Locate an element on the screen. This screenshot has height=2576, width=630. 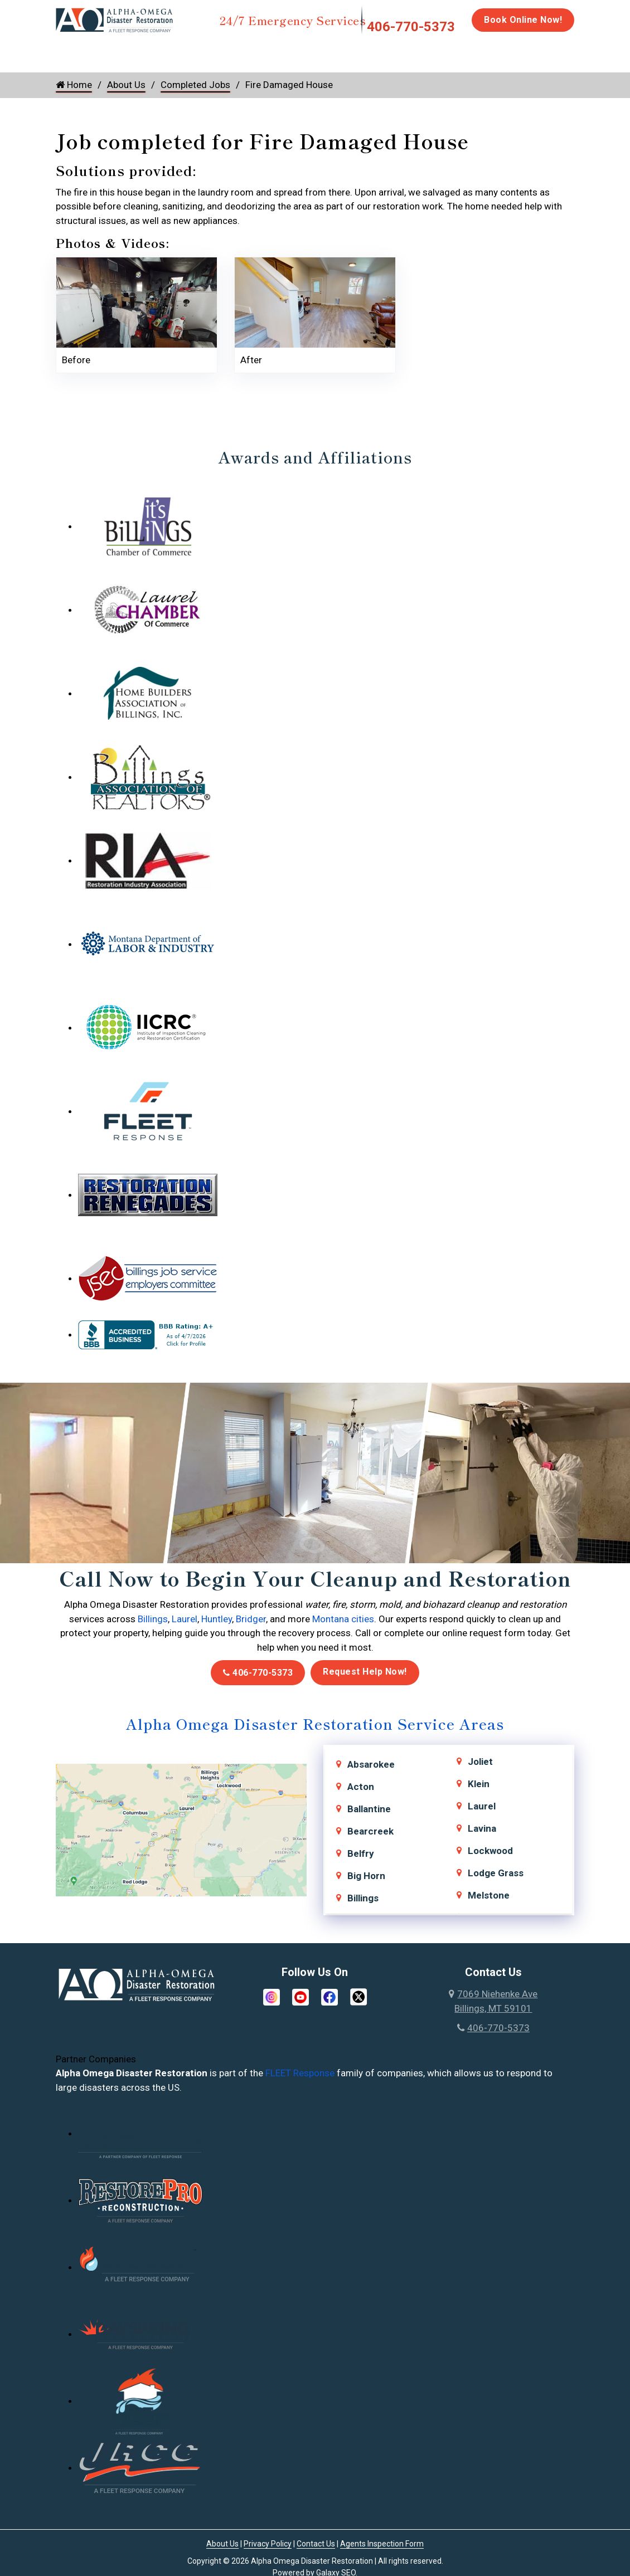
Emergency Response is located at coordinates (508, 56).